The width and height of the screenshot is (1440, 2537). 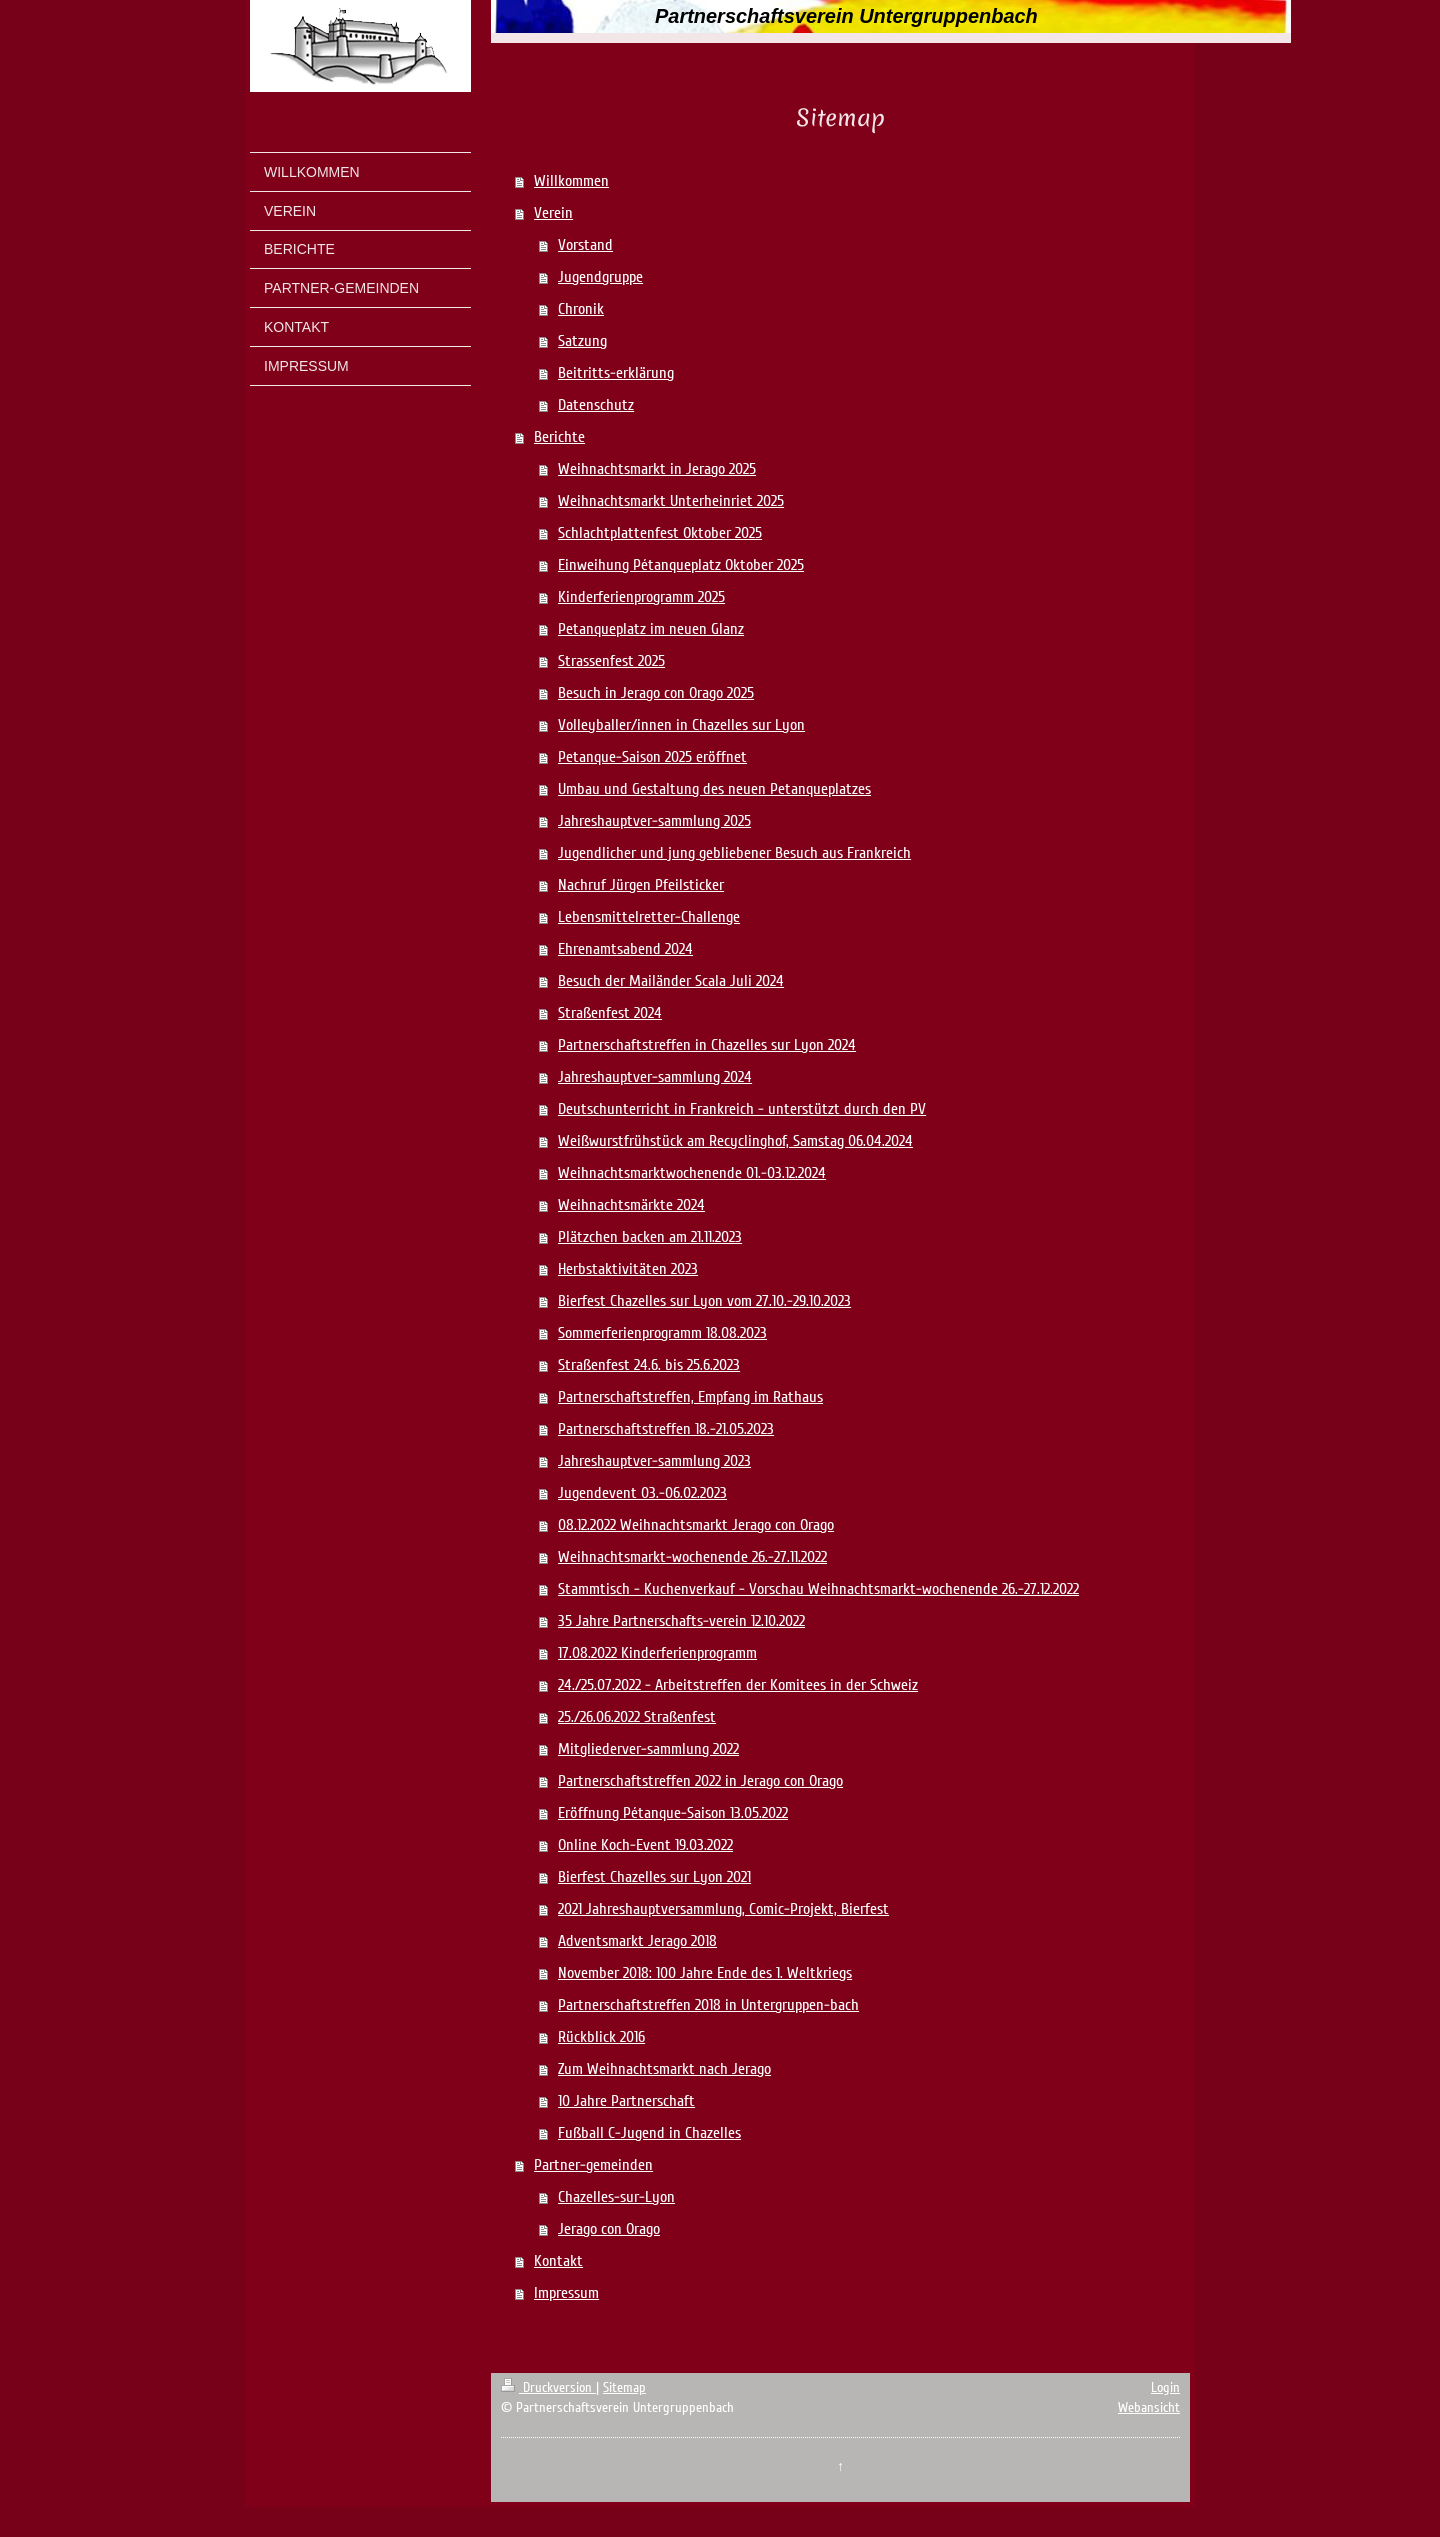 What do you see at coordinates (626, 2101) in the screenshot?
I see `10 Jahre Partnerschaft` at bounding box center [626, 2101].